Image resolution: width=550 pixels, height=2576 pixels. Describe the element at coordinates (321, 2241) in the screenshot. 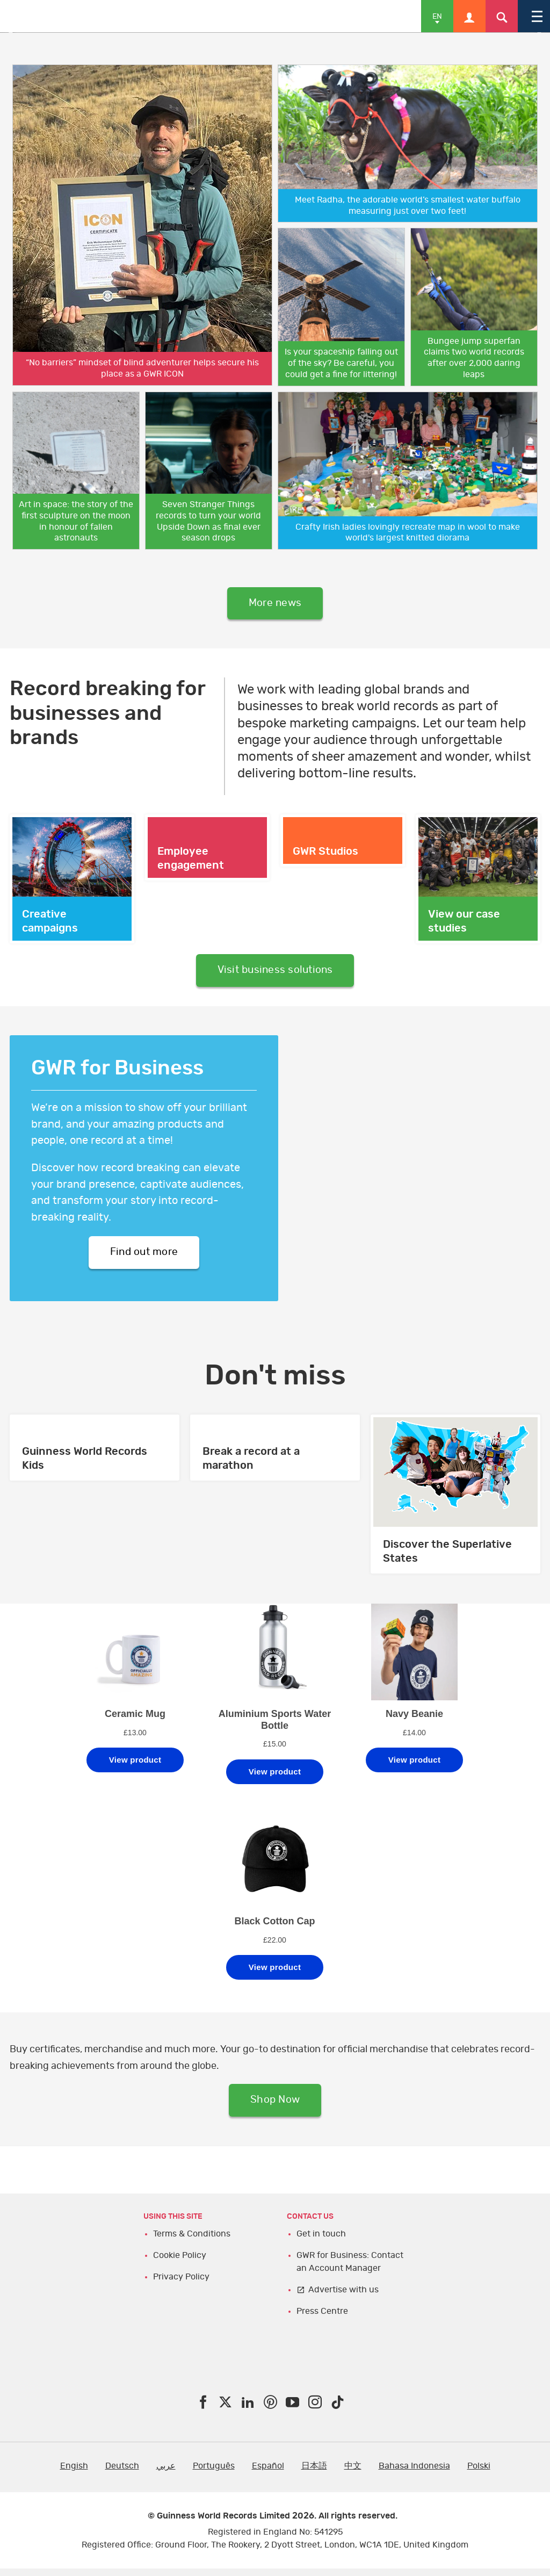

I see `Get in touch` at that location.